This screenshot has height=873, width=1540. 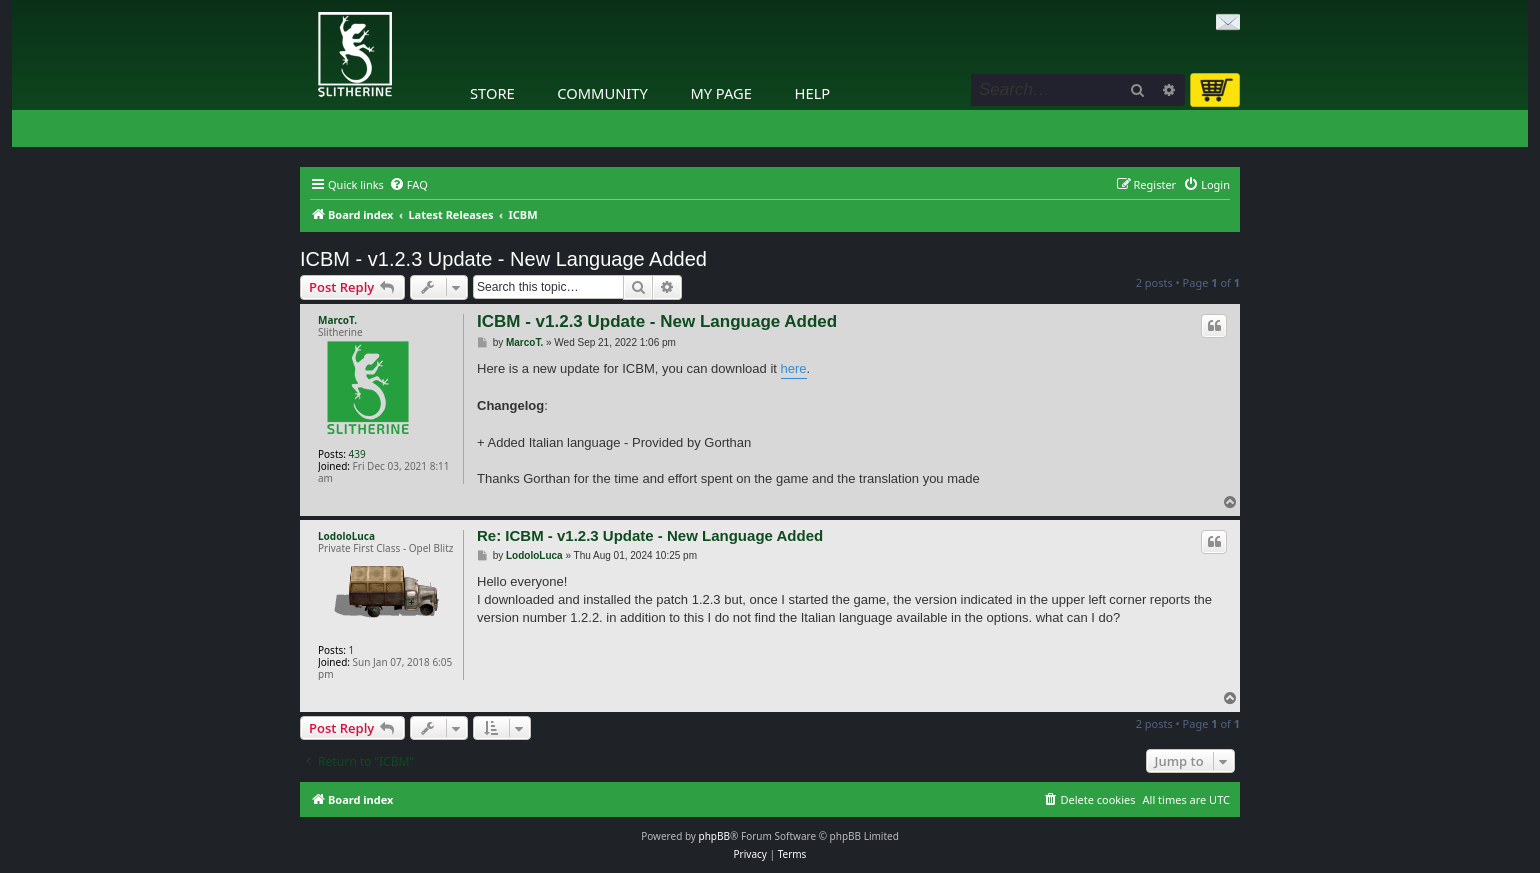 I want to click on here, so click(x=794, y=368).